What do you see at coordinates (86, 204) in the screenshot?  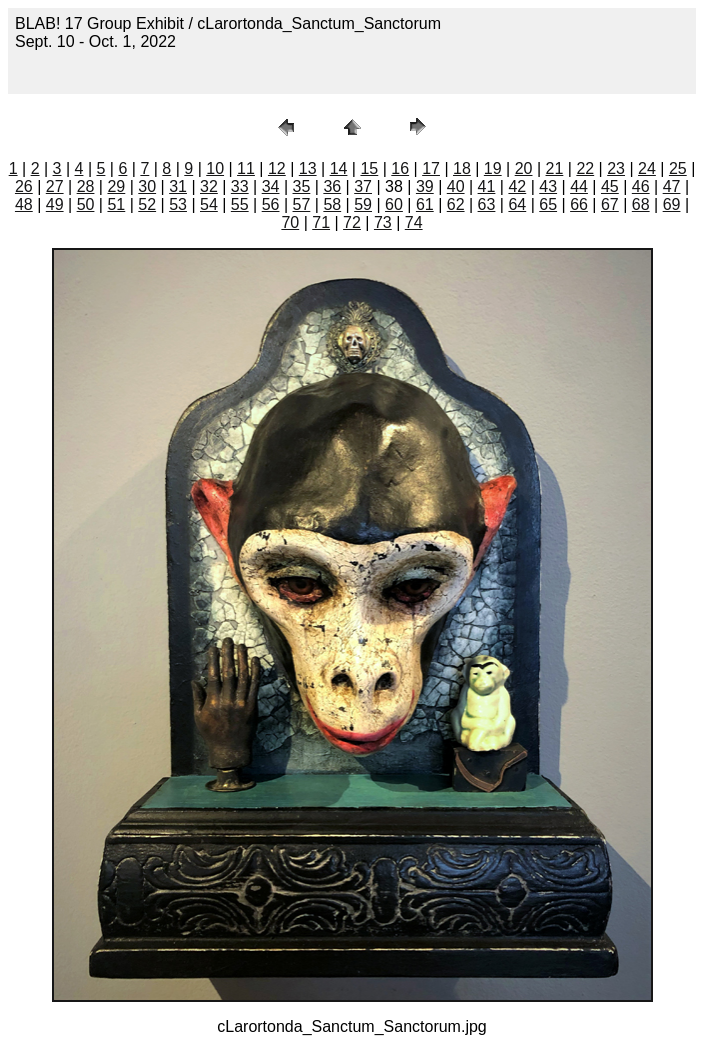 I see `50` at bounding box center [86, 204].